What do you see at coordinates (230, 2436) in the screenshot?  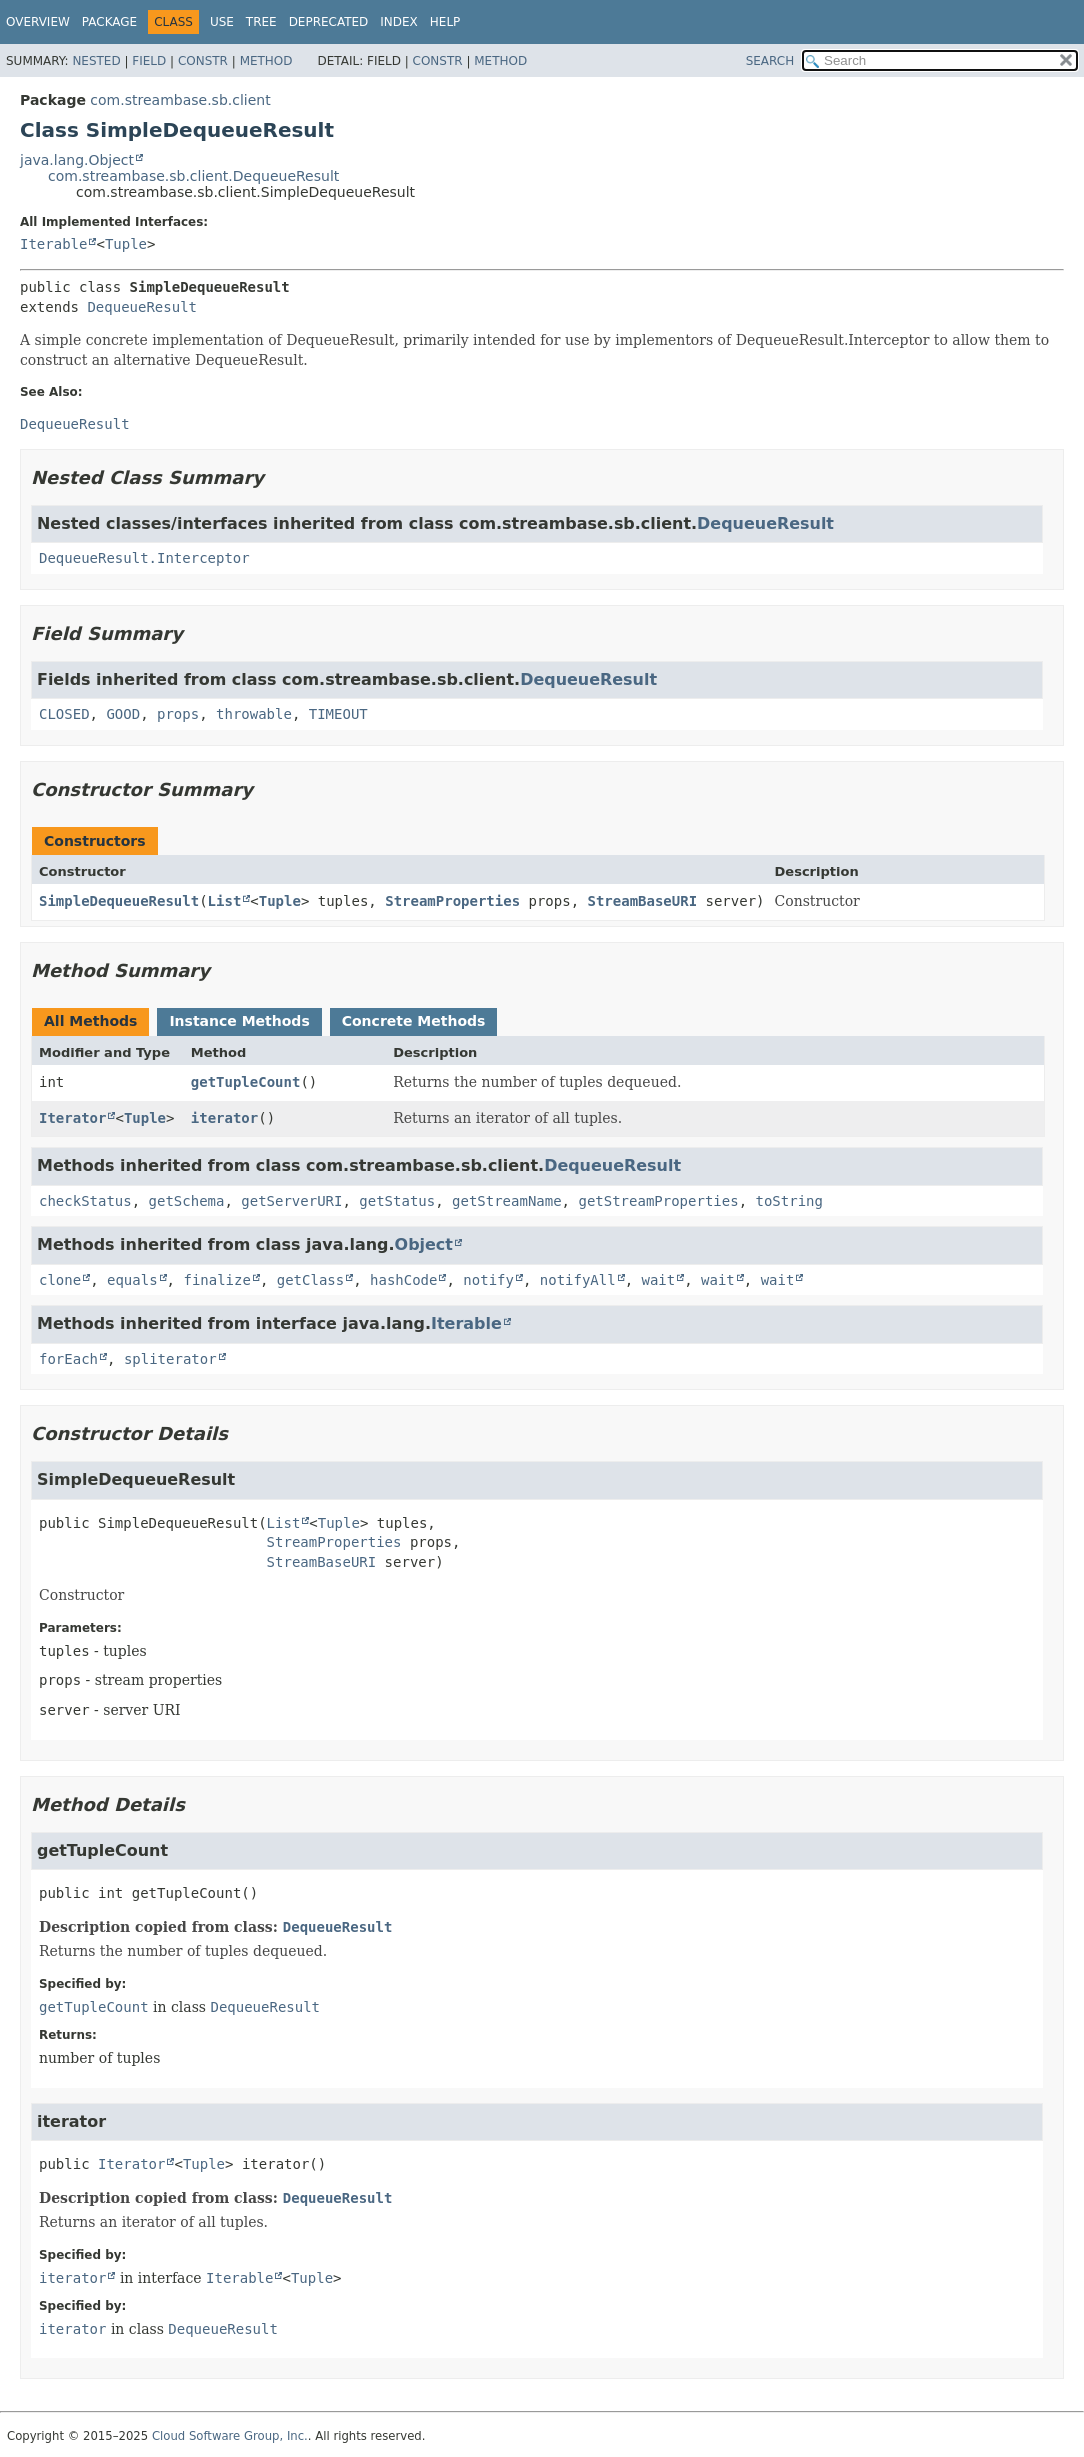 I see `Cloud Software Group, Inc.` at bounding box center [230, 2436].